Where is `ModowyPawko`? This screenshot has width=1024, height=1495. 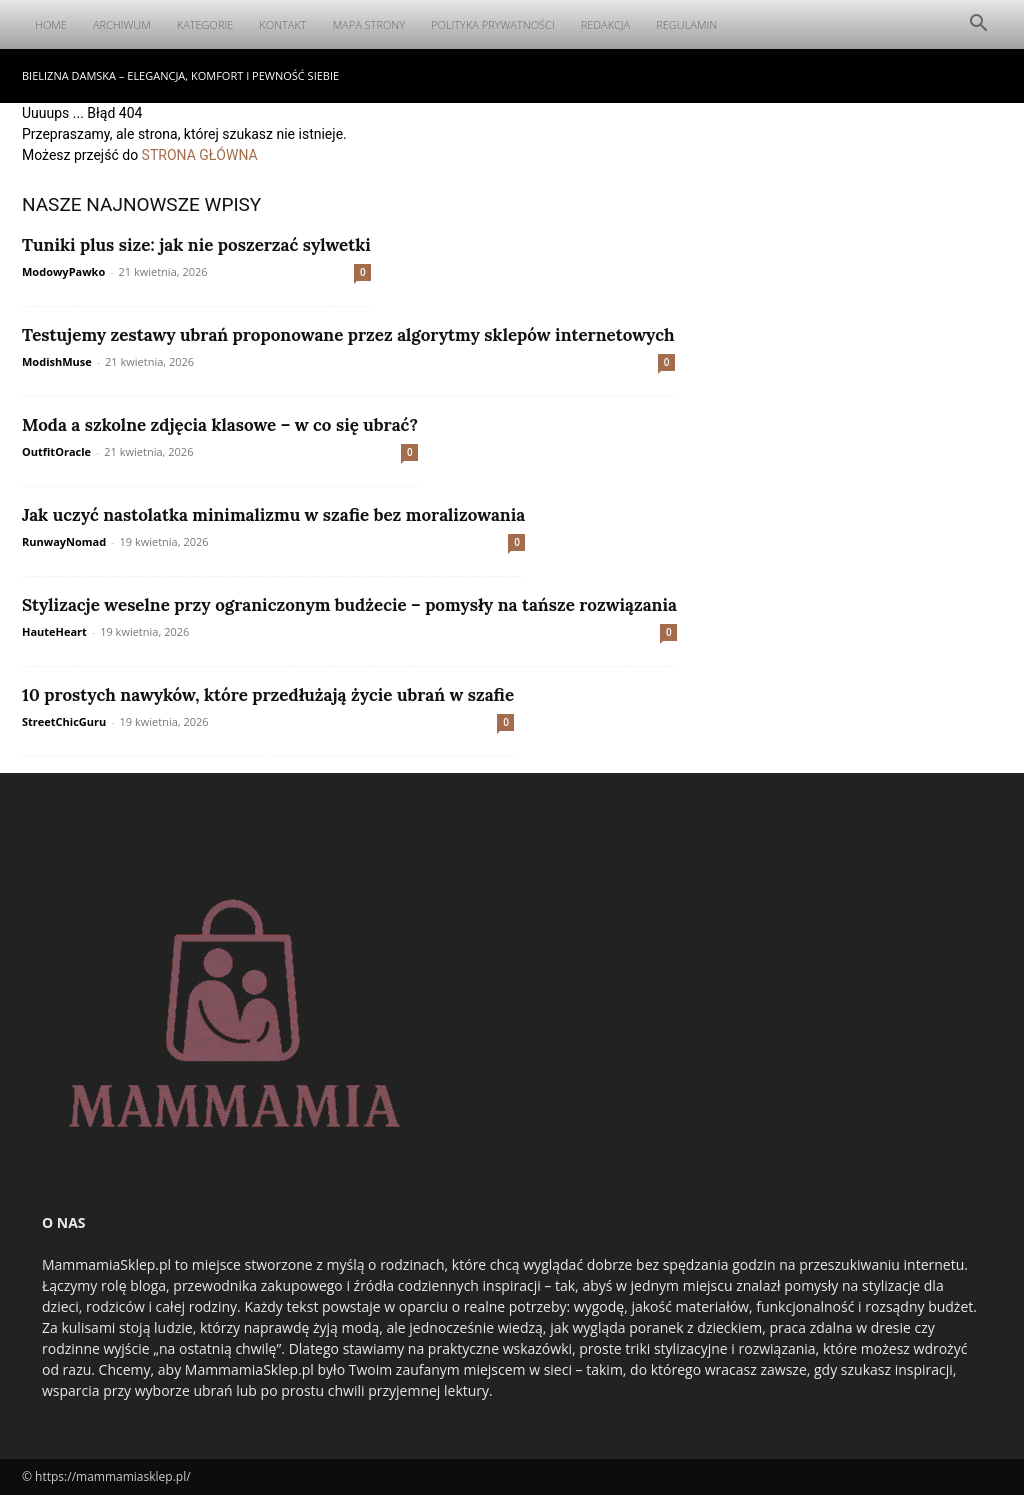
ModowyPawko is located at coordinates (63, 271).